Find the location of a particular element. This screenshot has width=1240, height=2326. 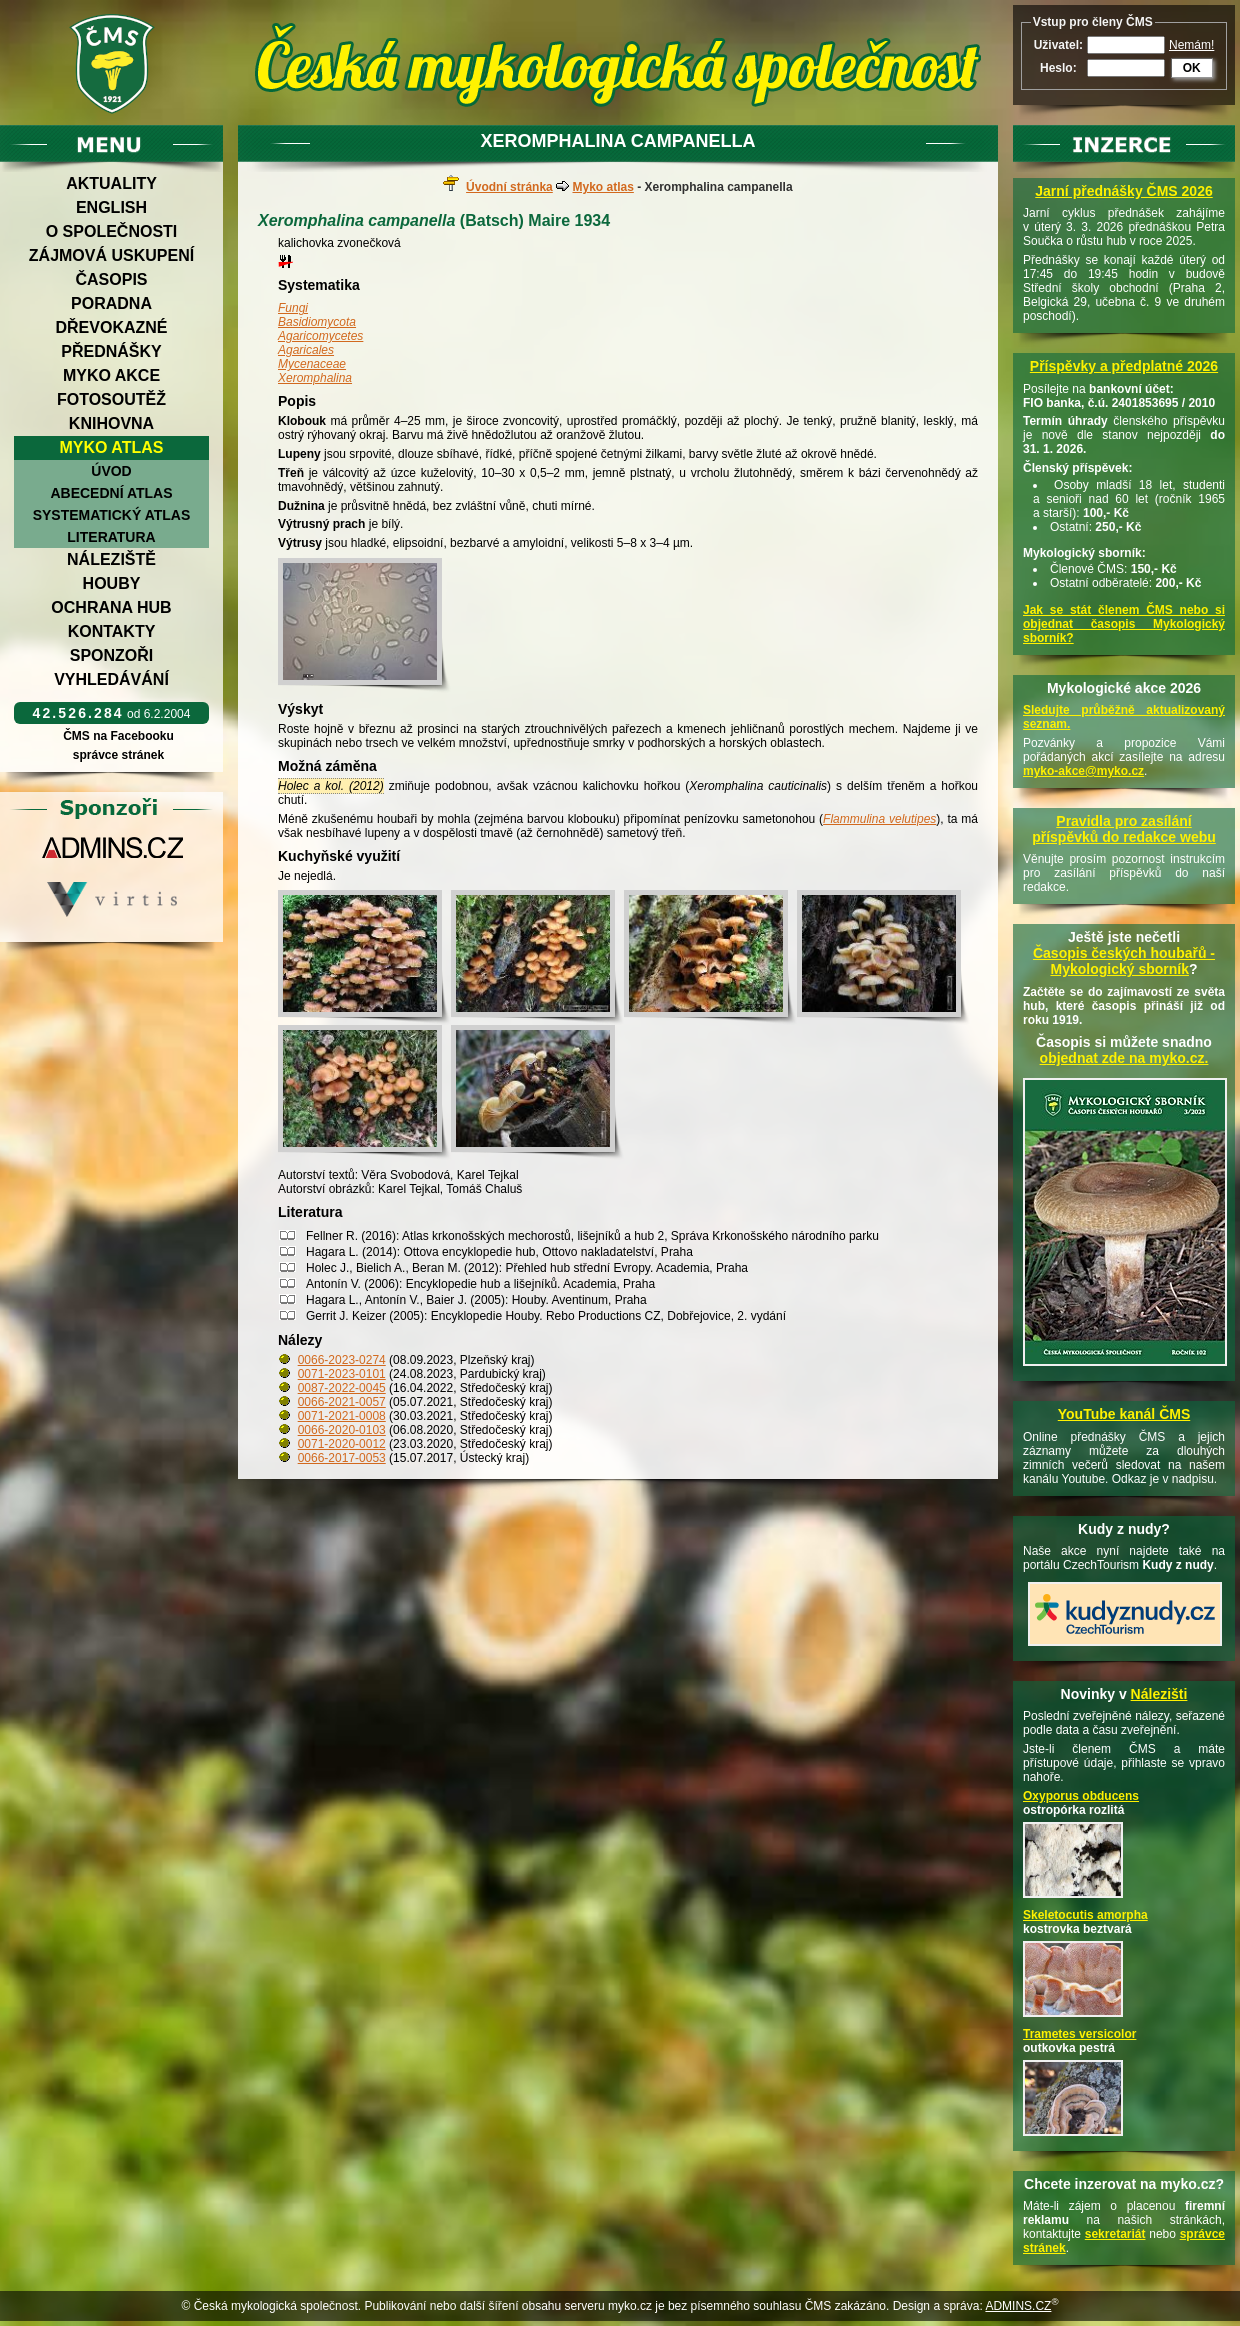

Jarní přednášky ČMS 2026 is located at coordinates (1123, 191).